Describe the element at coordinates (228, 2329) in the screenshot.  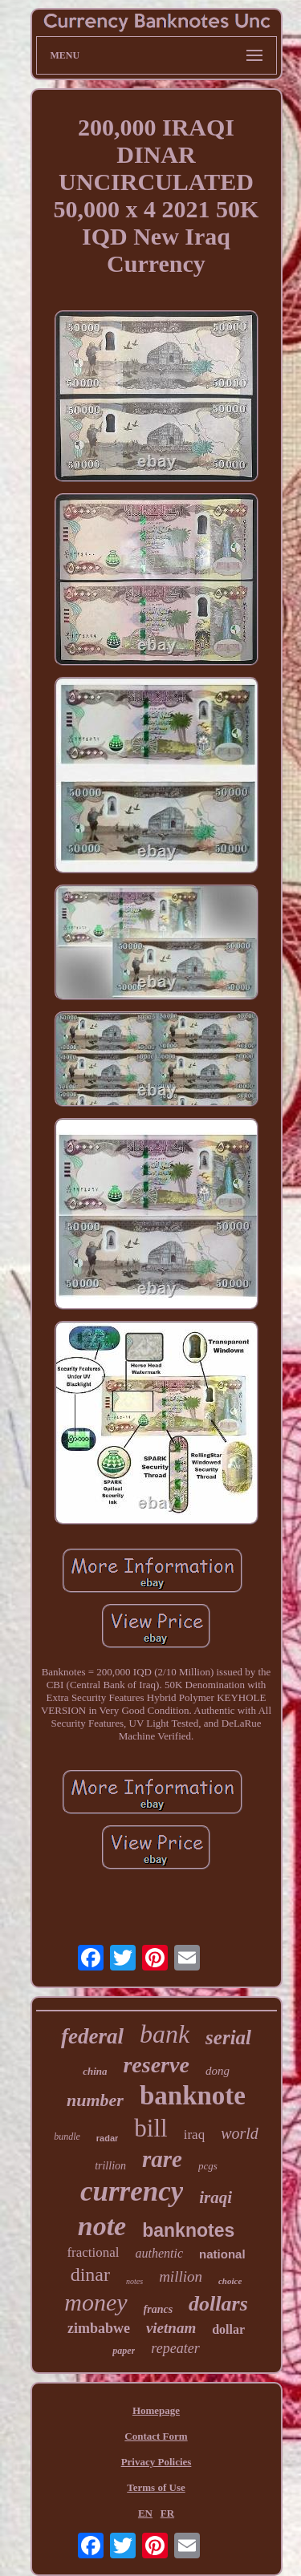
I see `dollar` at that location.